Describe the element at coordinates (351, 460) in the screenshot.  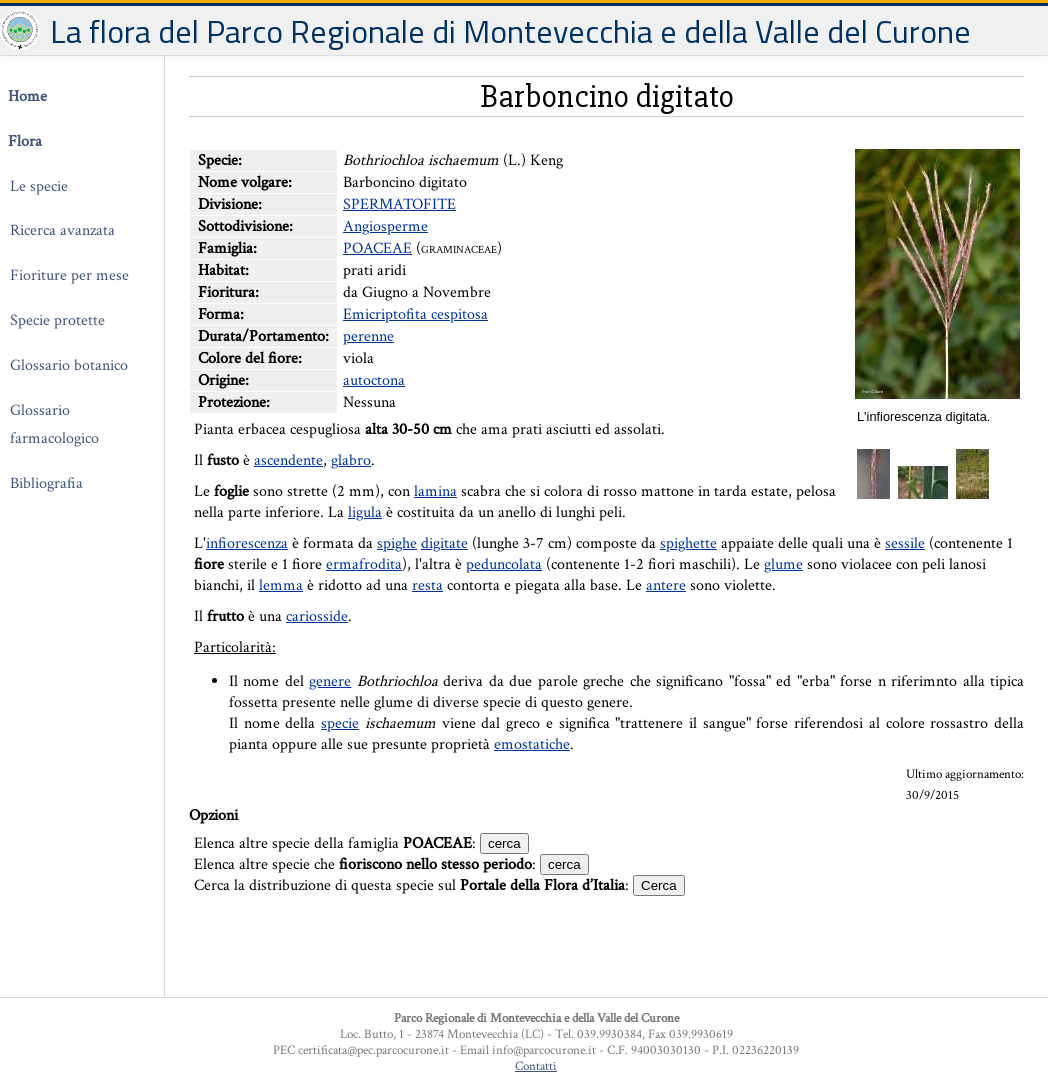
I see `glabro` at that location.